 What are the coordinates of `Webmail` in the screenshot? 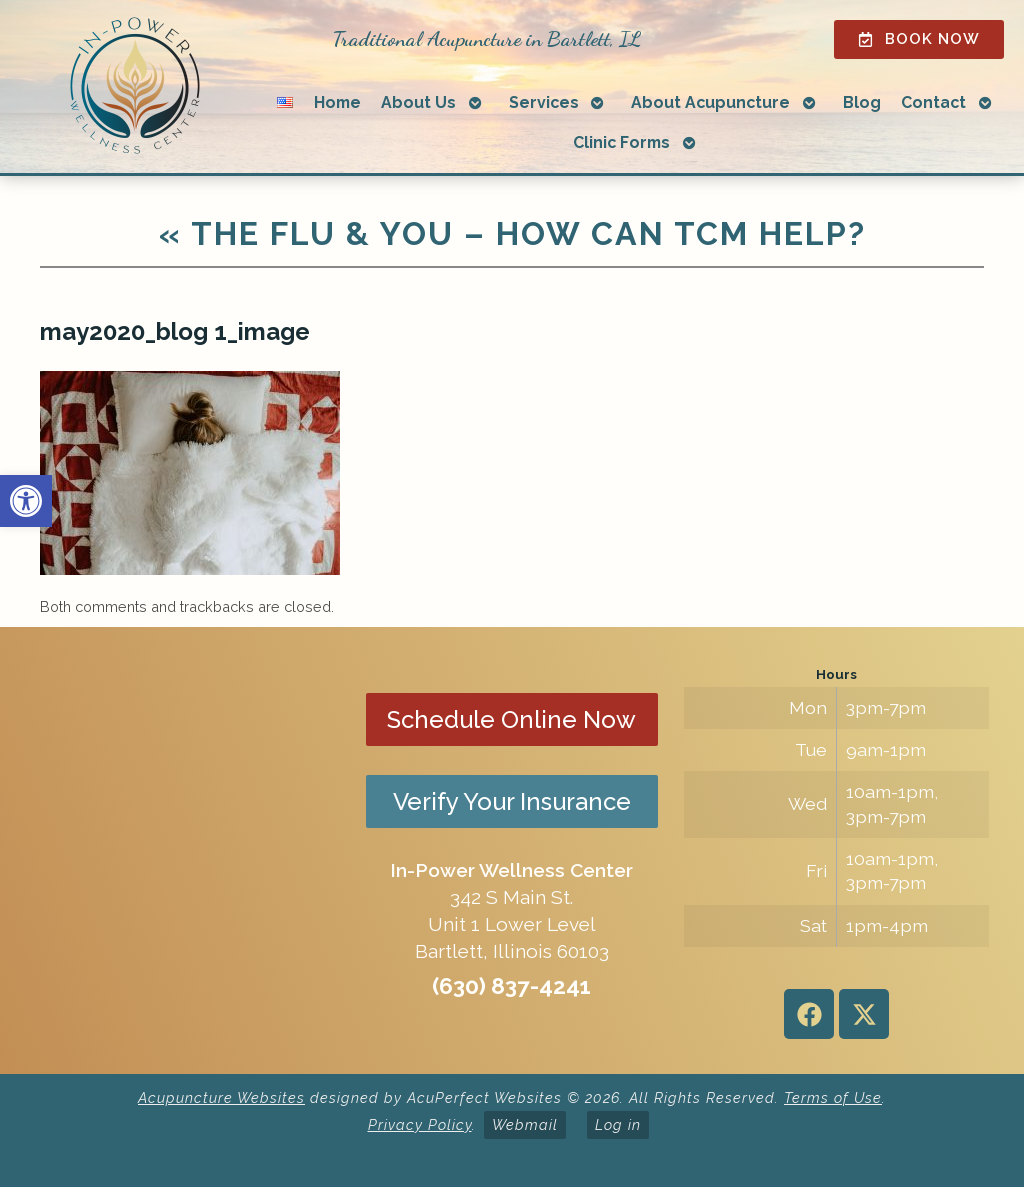 It's located at (525, 1124).